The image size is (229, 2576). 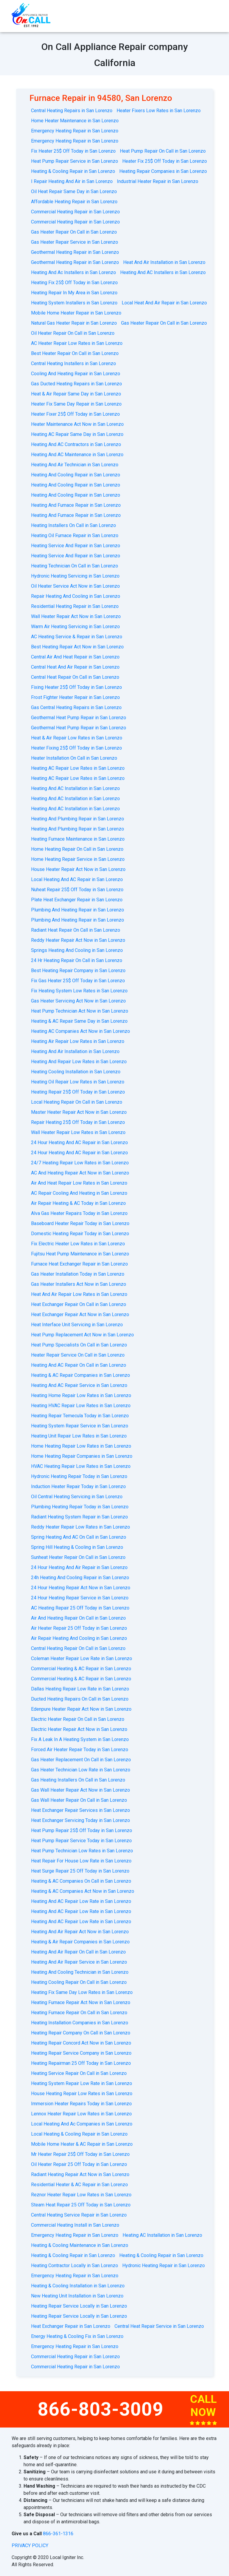 I want to click on Central Heating Repair On Call in San Lorenzo, so click(x=78, y=1648).